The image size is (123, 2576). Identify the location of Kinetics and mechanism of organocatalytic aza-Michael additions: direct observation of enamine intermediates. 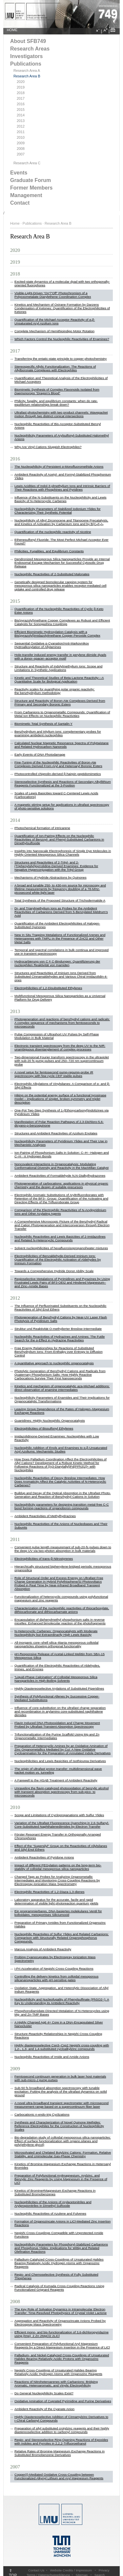
(62, 1387).